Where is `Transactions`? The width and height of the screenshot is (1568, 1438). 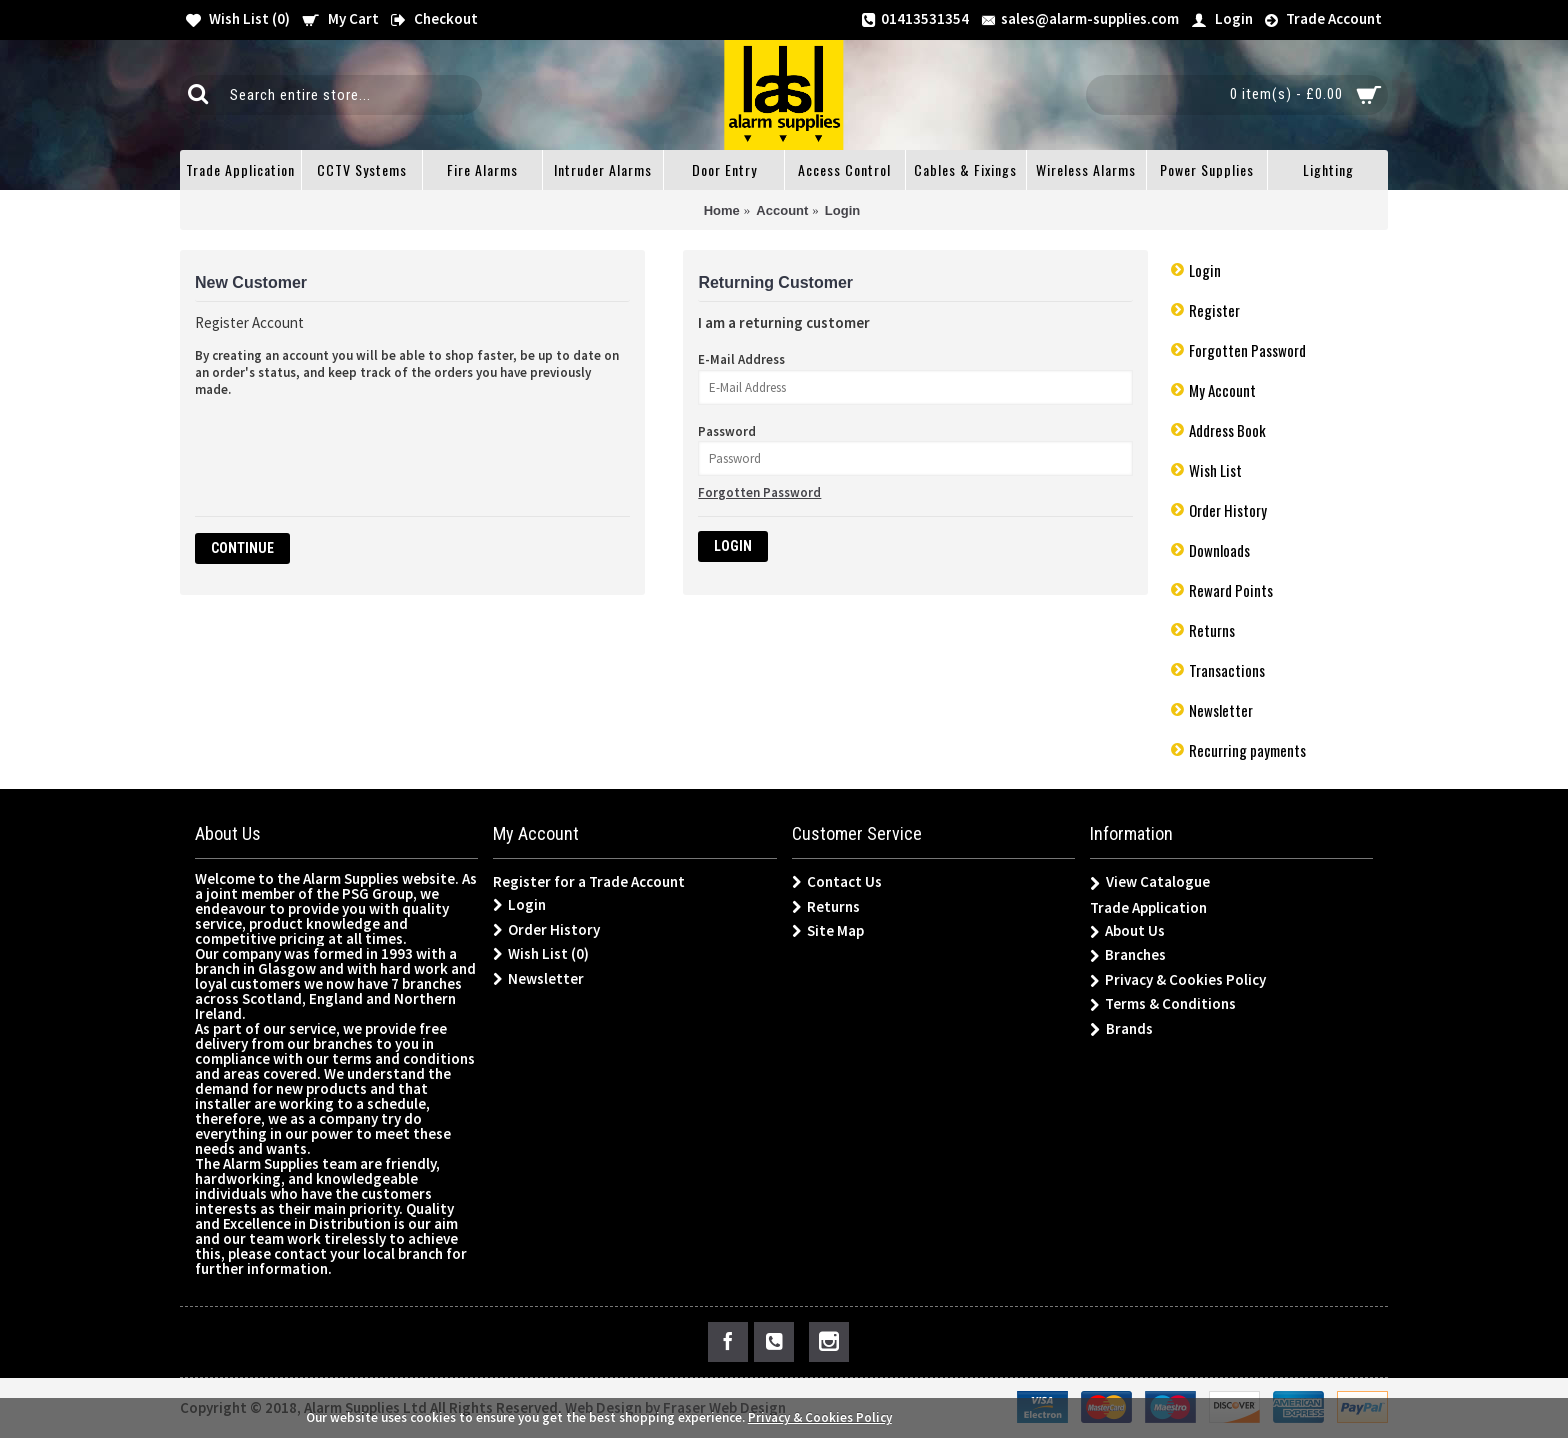 Transactions is located at coordinates (1227, 670).